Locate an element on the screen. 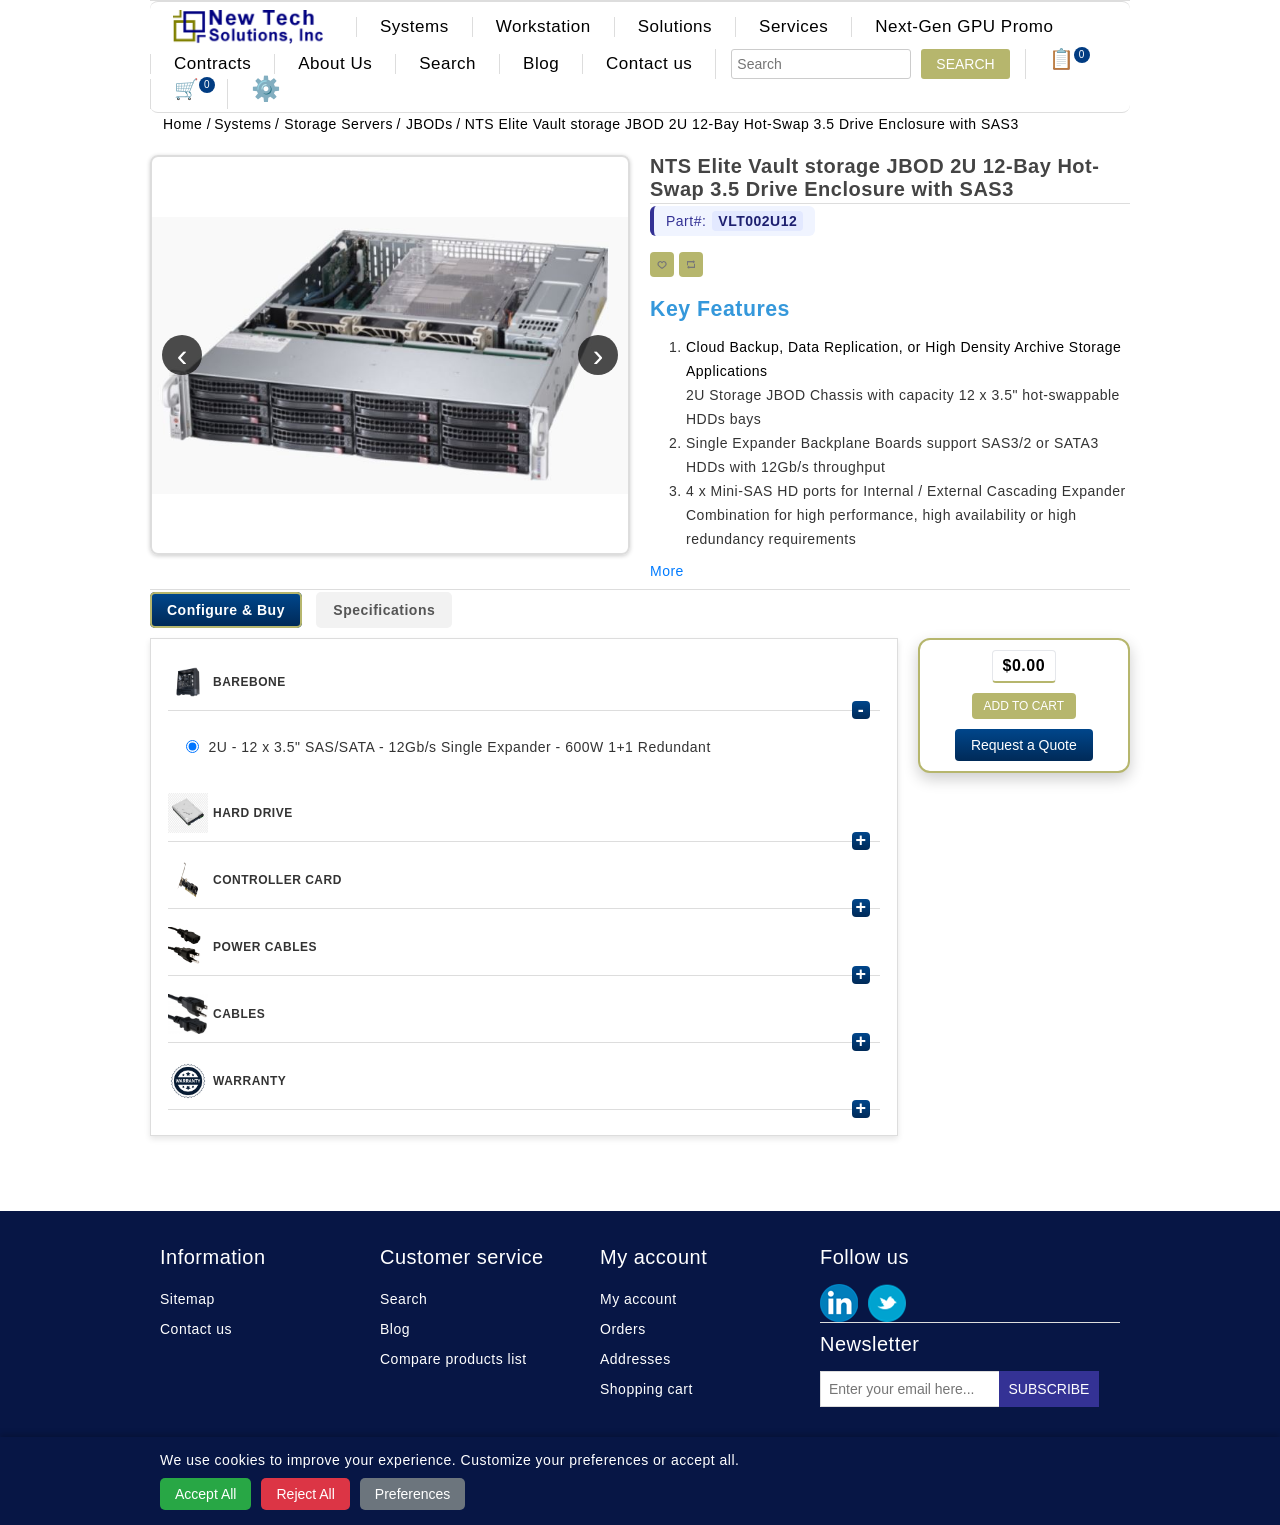  Workstation is located at coordinates (543, 26).